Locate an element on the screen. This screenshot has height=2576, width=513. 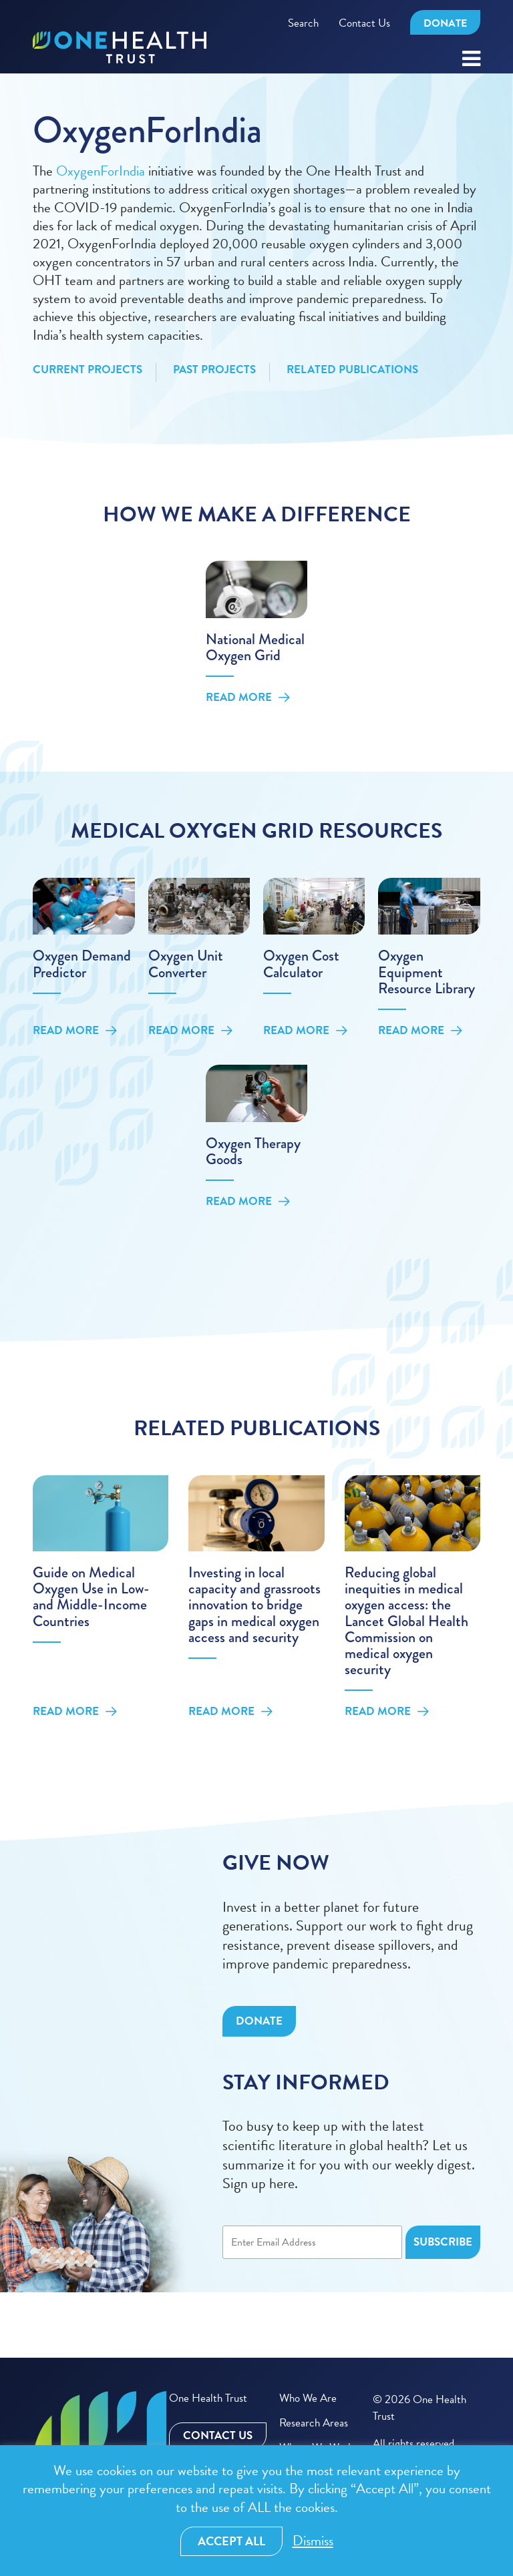
Search is located at coordinates (303, 23).